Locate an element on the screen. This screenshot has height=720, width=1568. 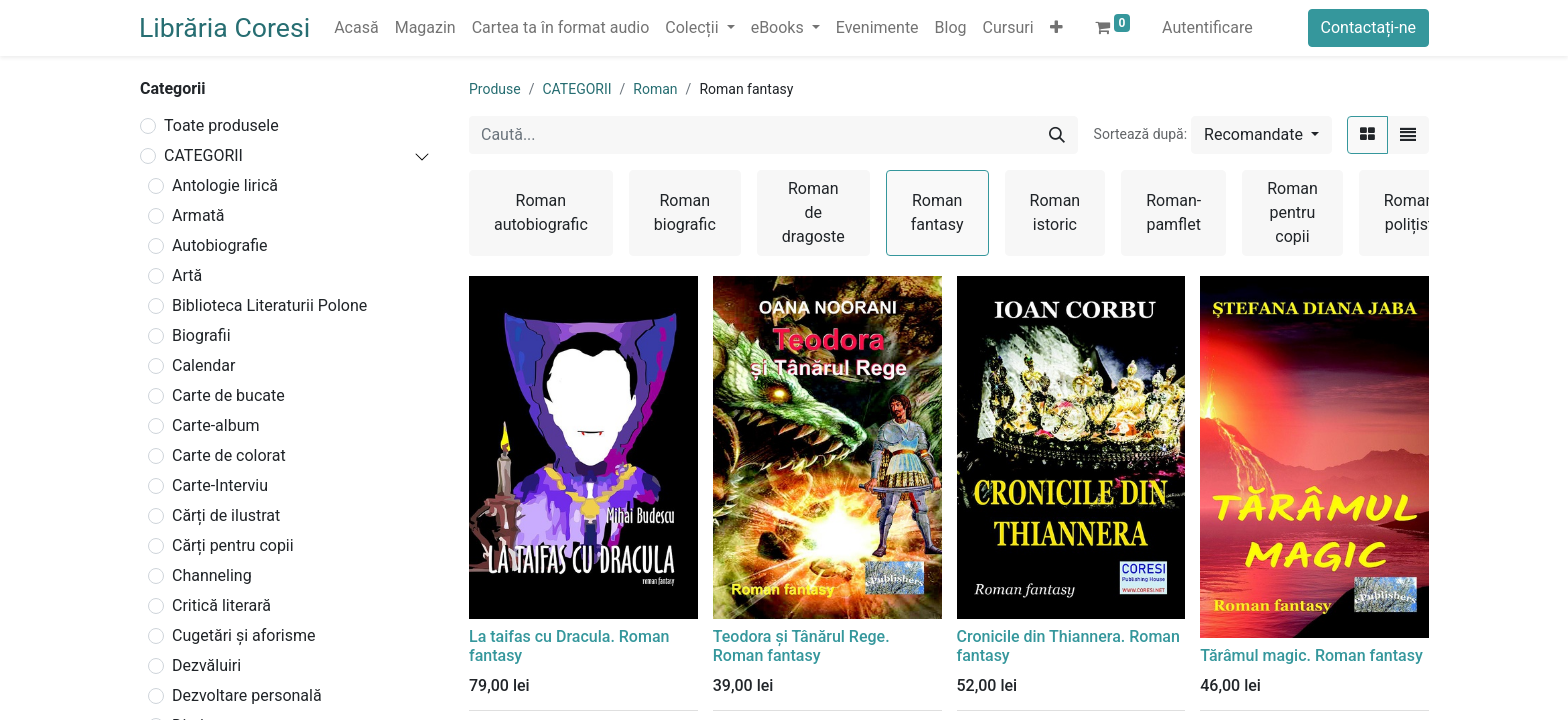
Cărți de ilustrat is located at coordinates (226, 515).